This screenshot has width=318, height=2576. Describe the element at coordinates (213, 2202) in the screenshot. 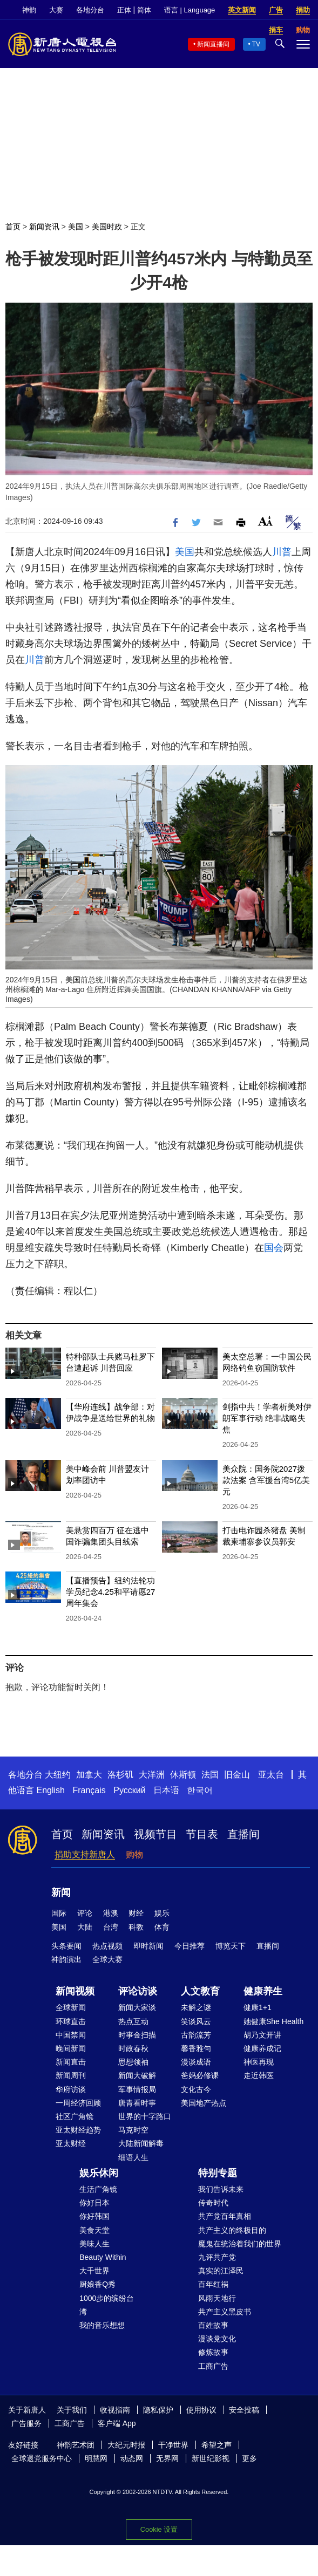

I see `传奇时代` at that location.